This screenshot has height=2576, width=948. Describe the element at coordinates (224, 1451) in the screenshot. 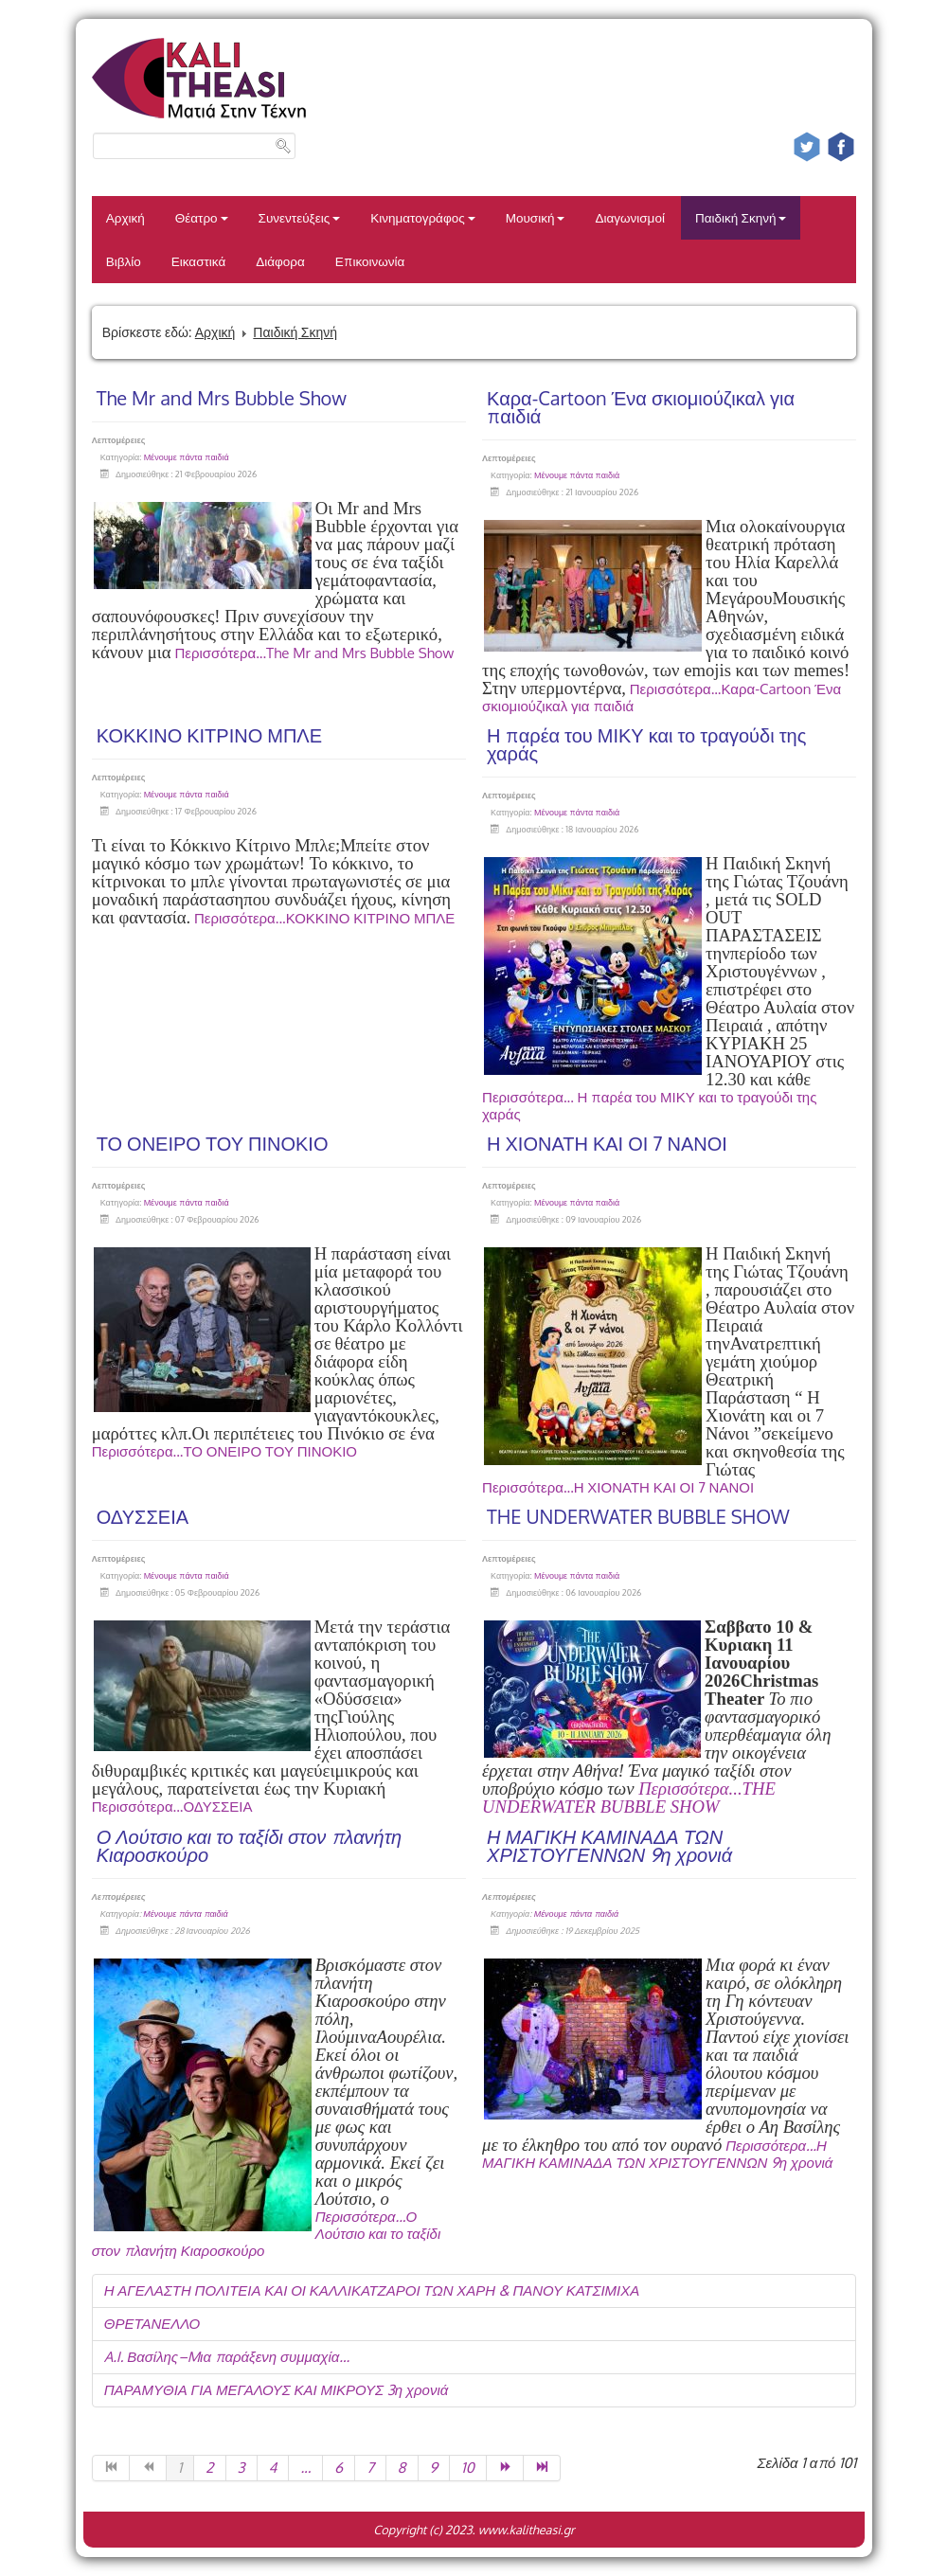

I see `Περισσότερα...ΤΟ ΟΝΕΙΡΟ ΤΟΥ ΠΙΝΟΚΙΟ` at that location.